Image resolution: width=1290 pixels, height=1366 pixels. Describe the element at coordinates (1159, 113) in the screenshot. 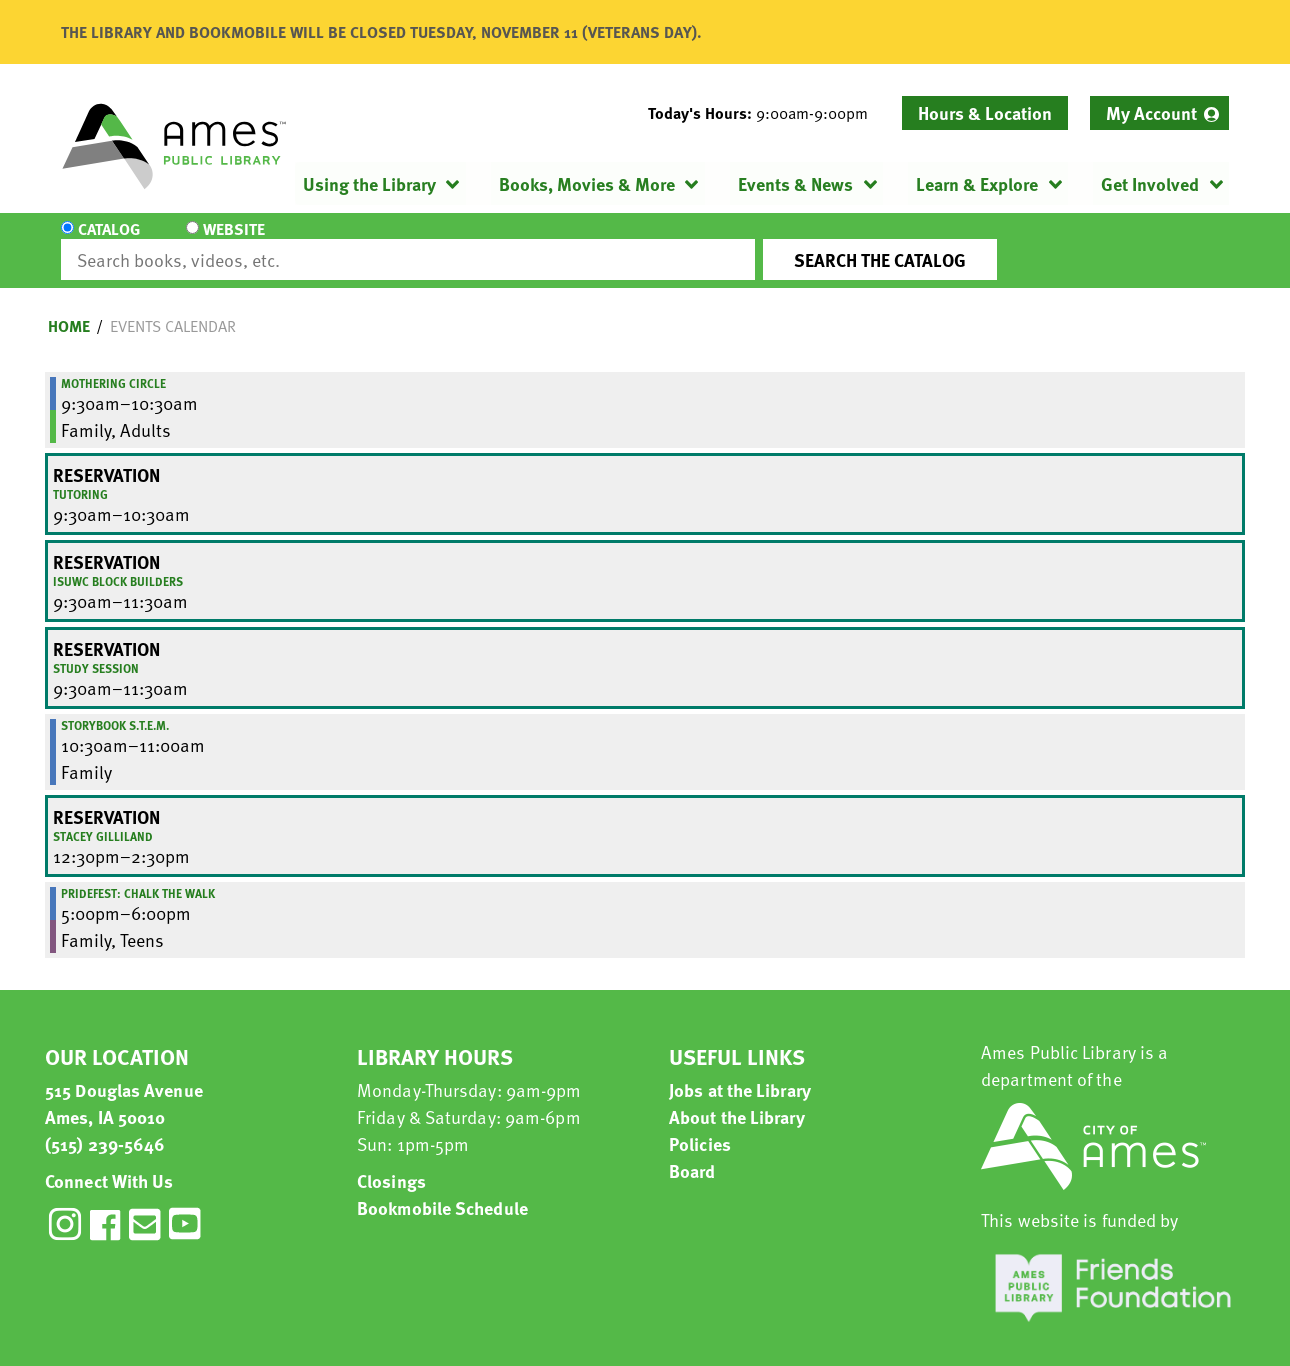

I see `[menuitem]` at that location.